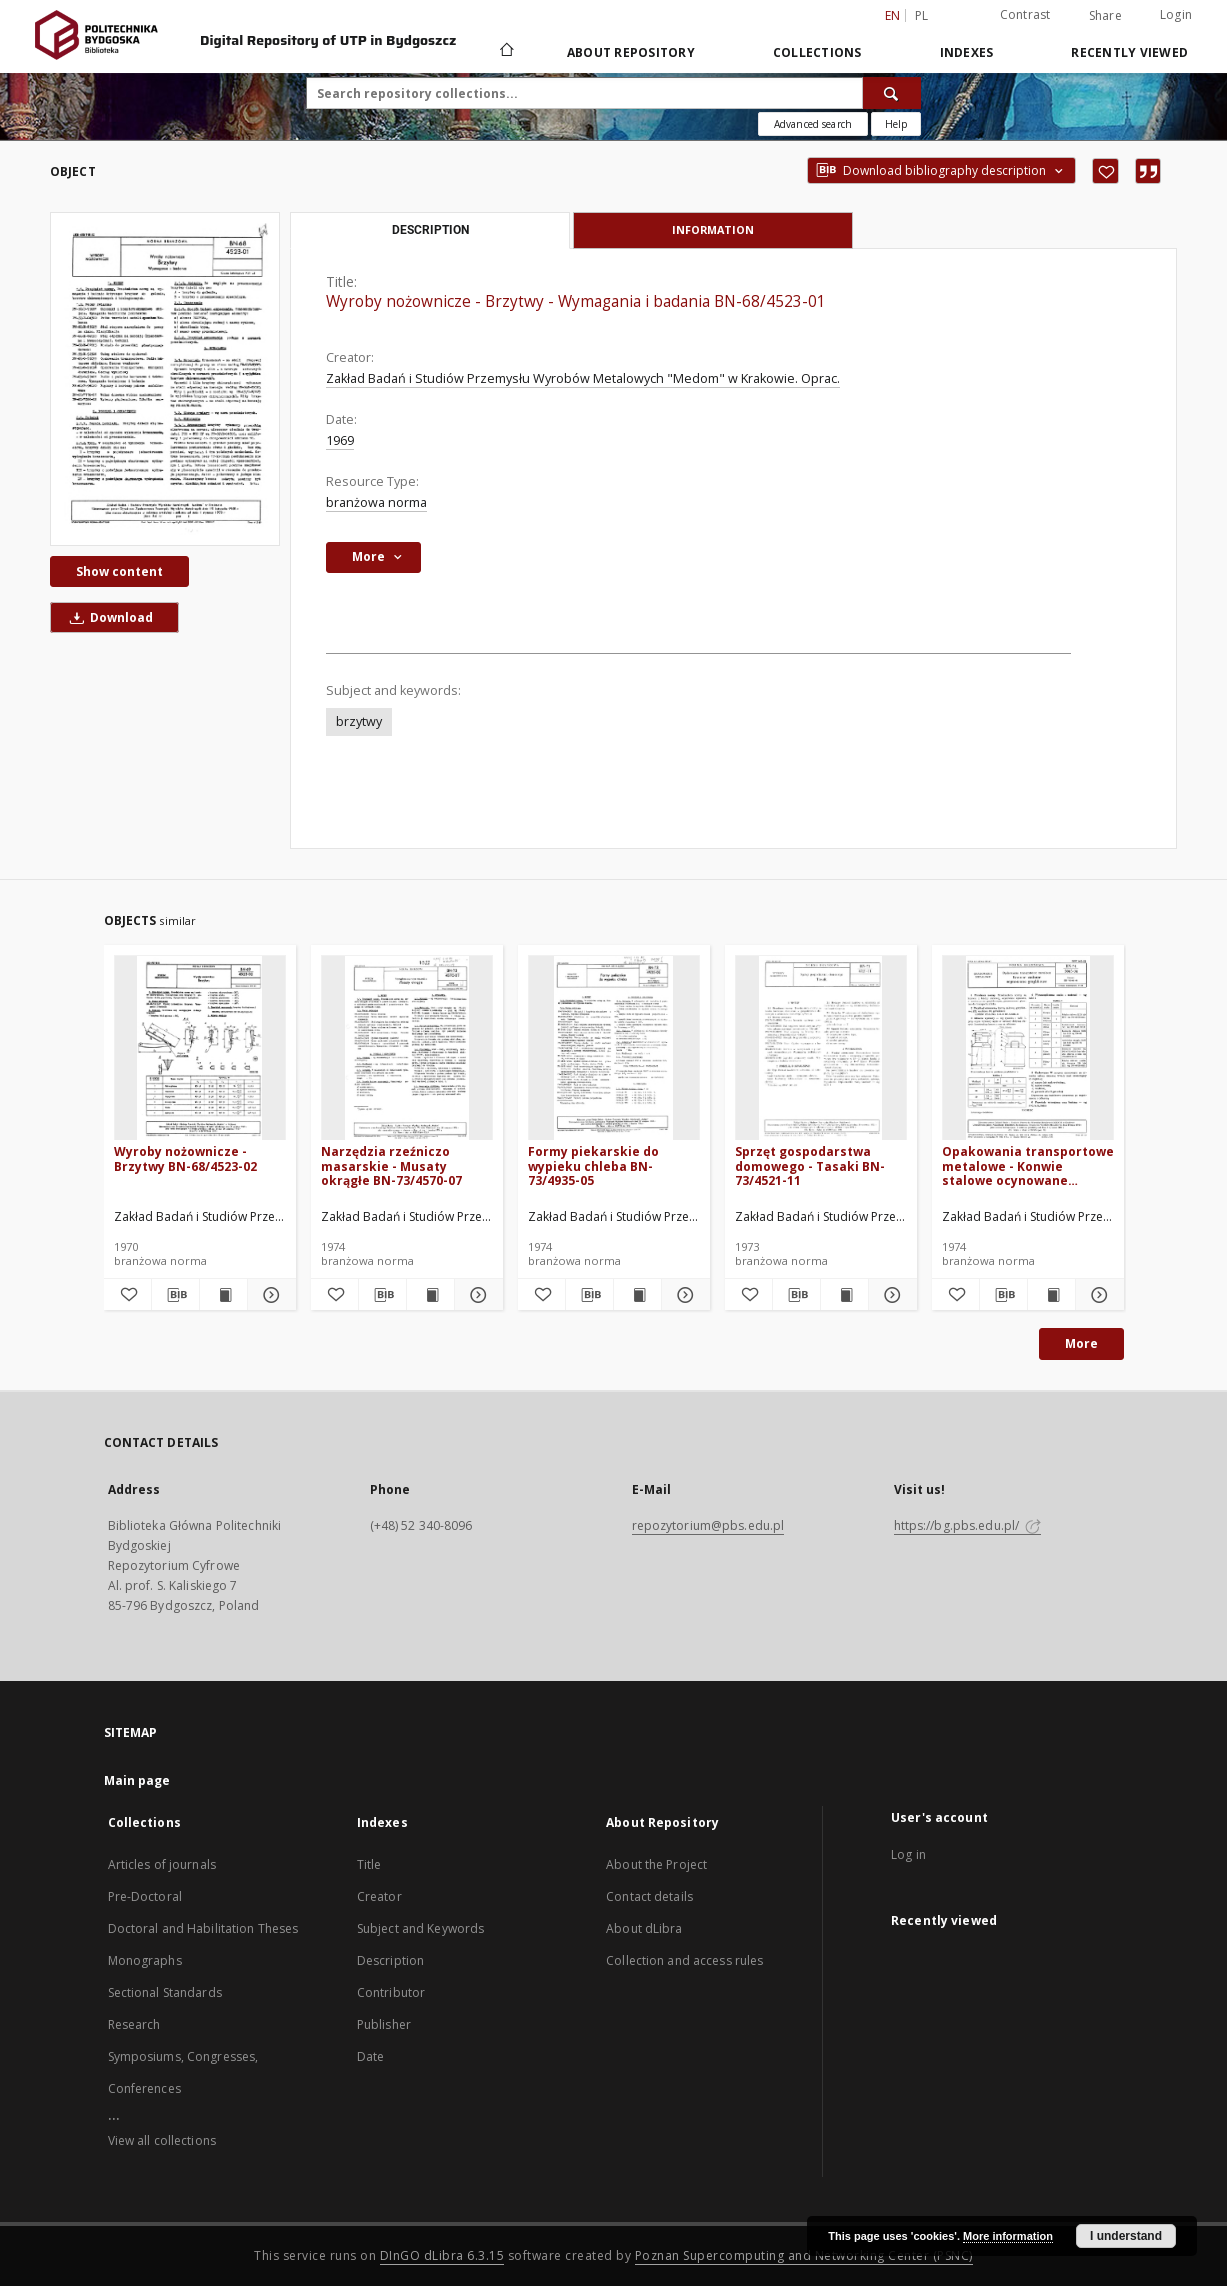 The image size is (1227, 2286). What do you see at coordinates (268, 1295) in the screenshot?
I see `[Show details Wyroby nożownicze - Brzytwy BN-68/4523-02]` at bounding box center [268, 1295].